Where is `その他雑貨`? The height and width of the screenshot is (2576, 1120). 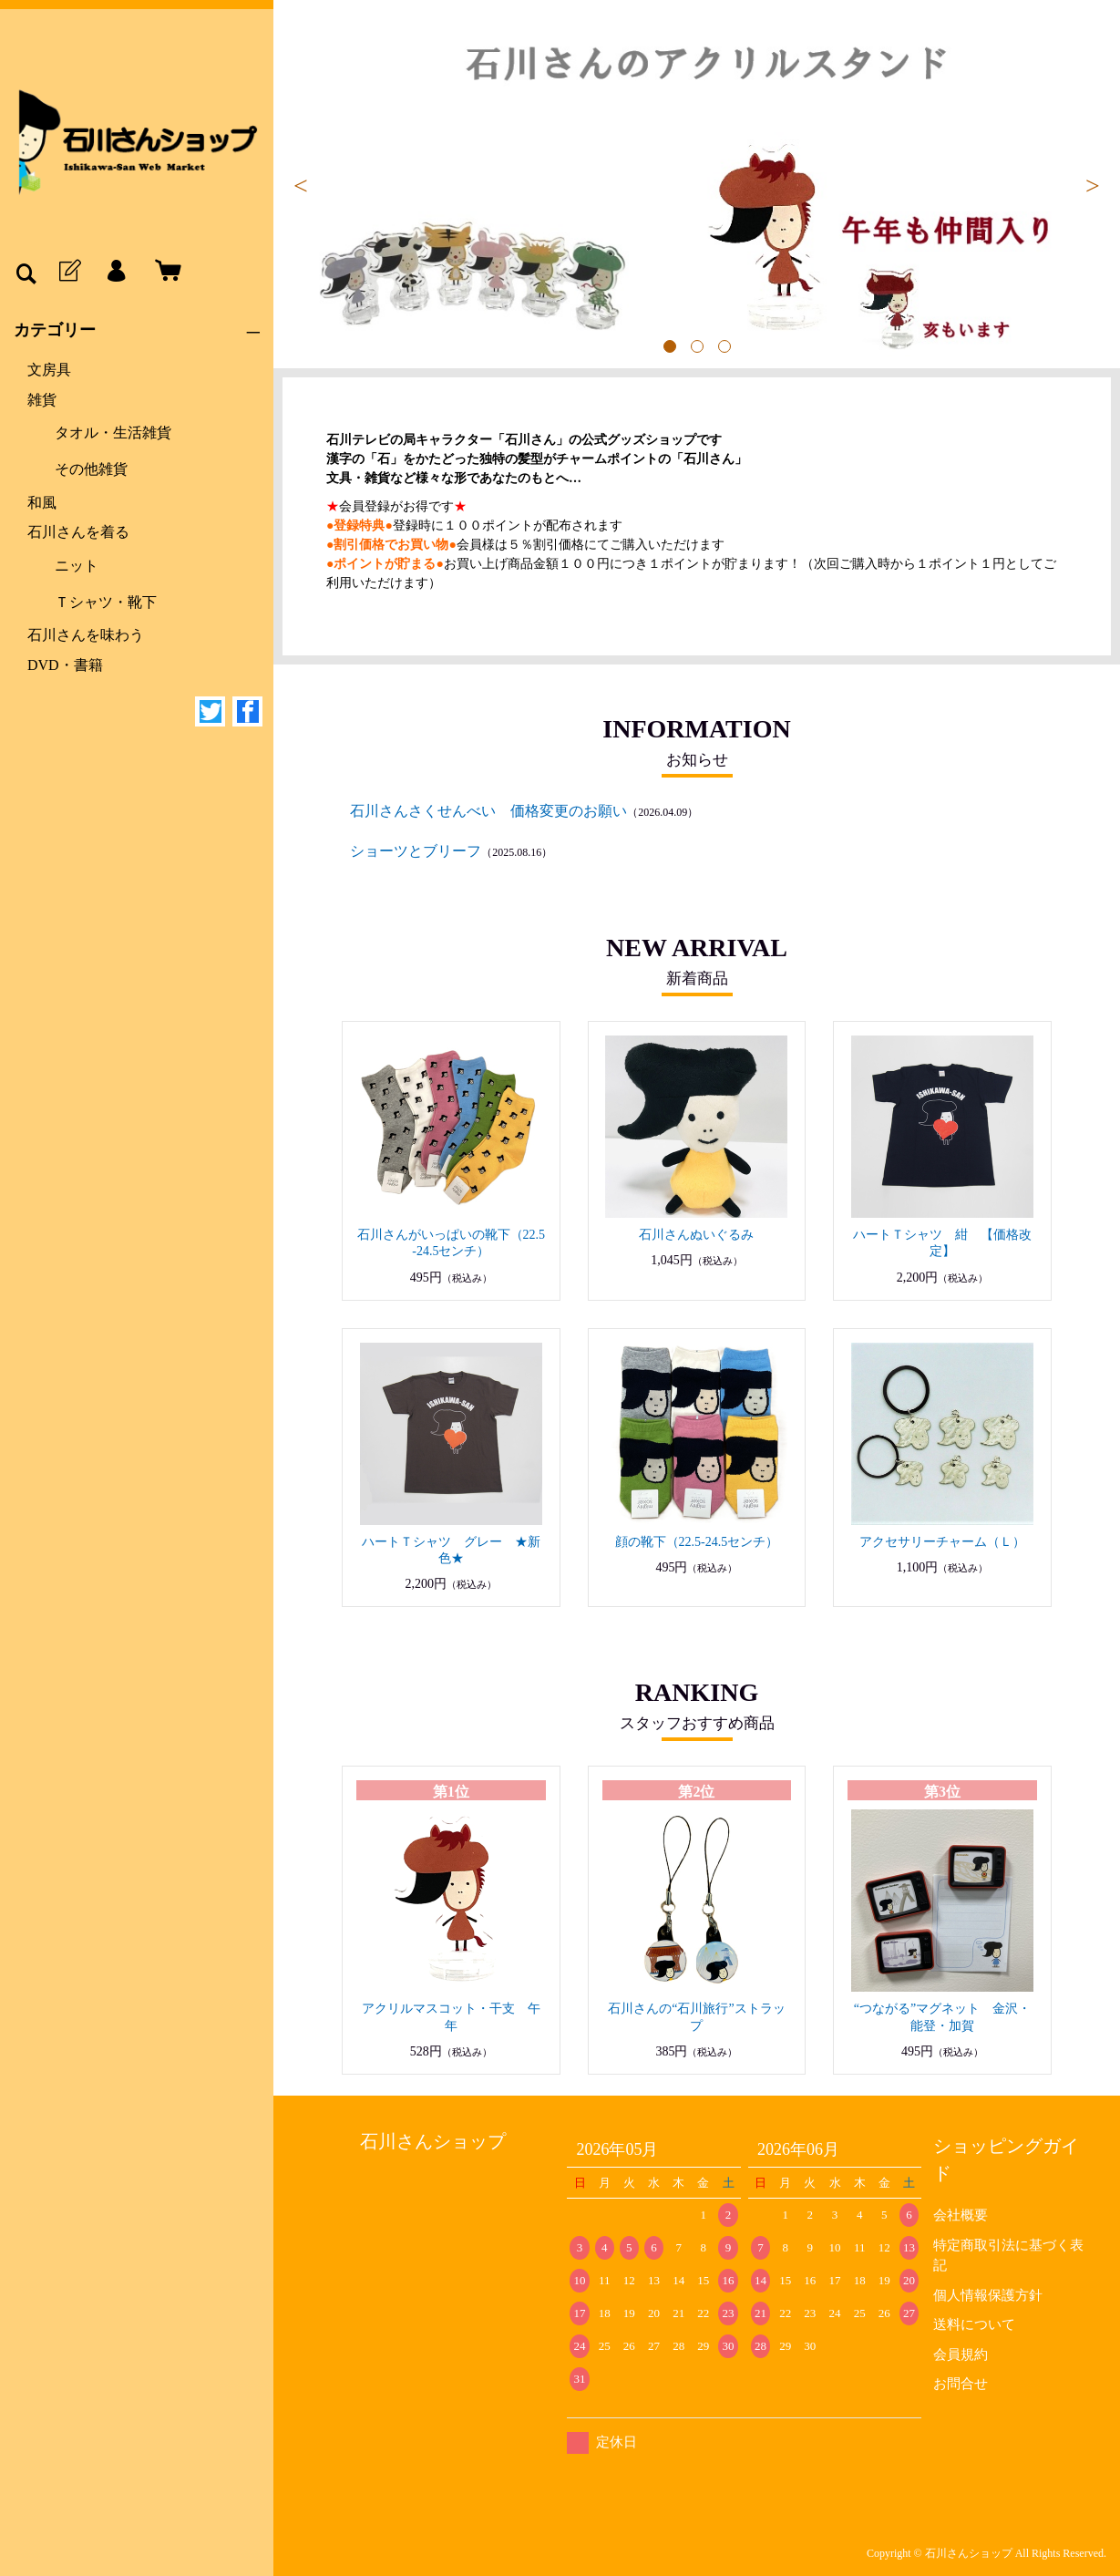 その他雑貨 is located at coordinates (91, 469).